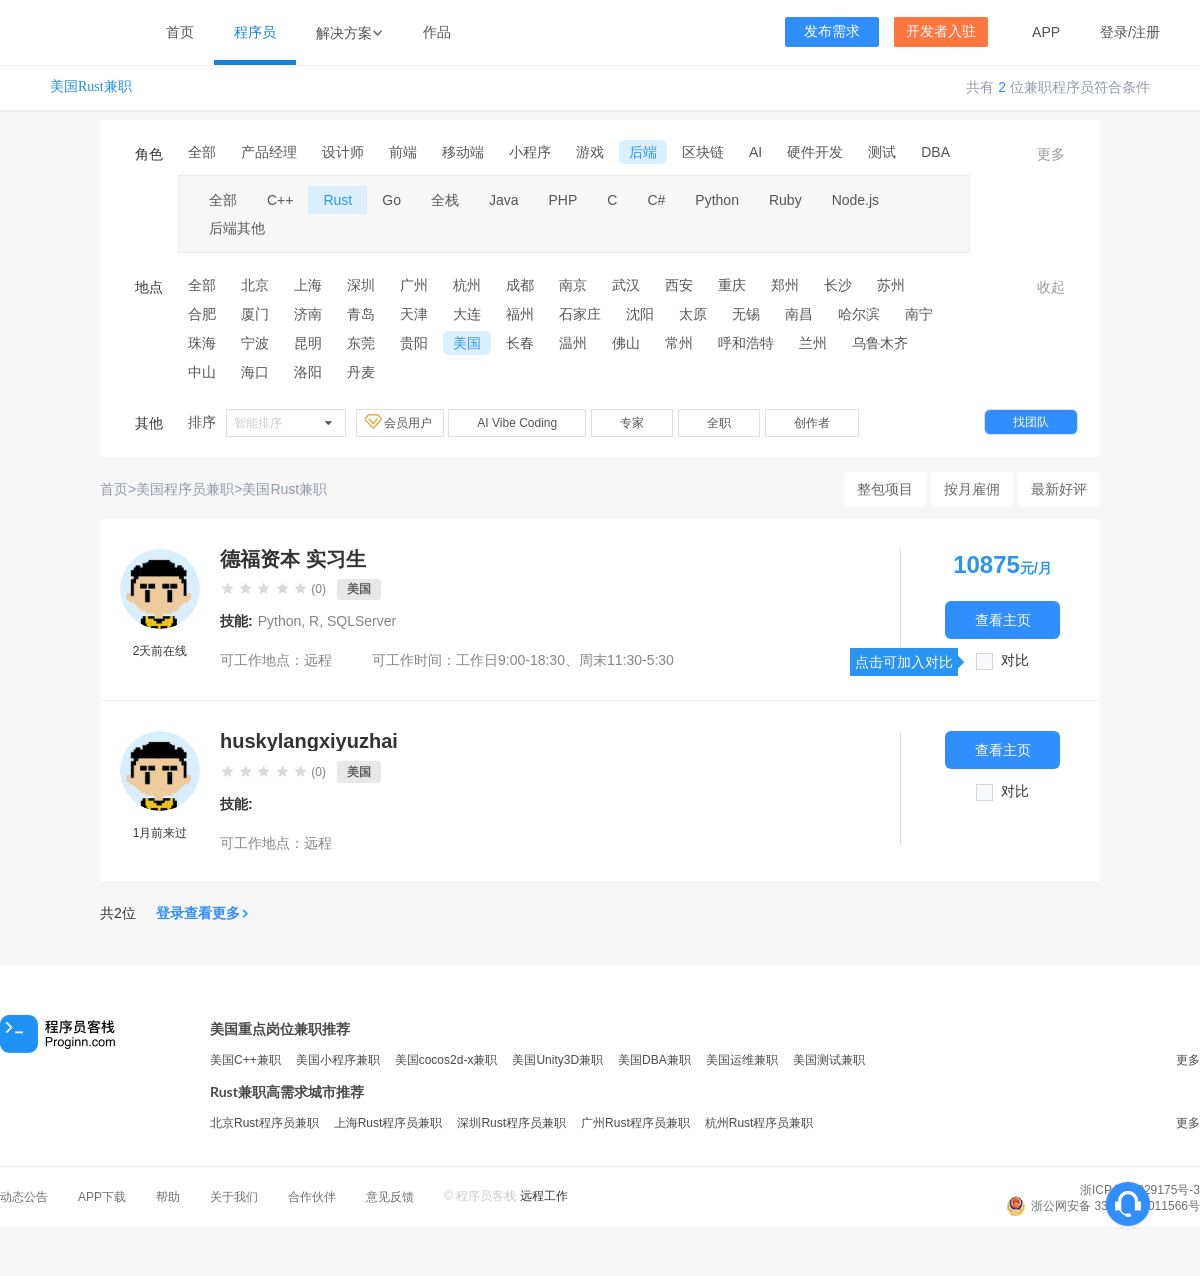  I want to click on 杭州, so click(467, 285).